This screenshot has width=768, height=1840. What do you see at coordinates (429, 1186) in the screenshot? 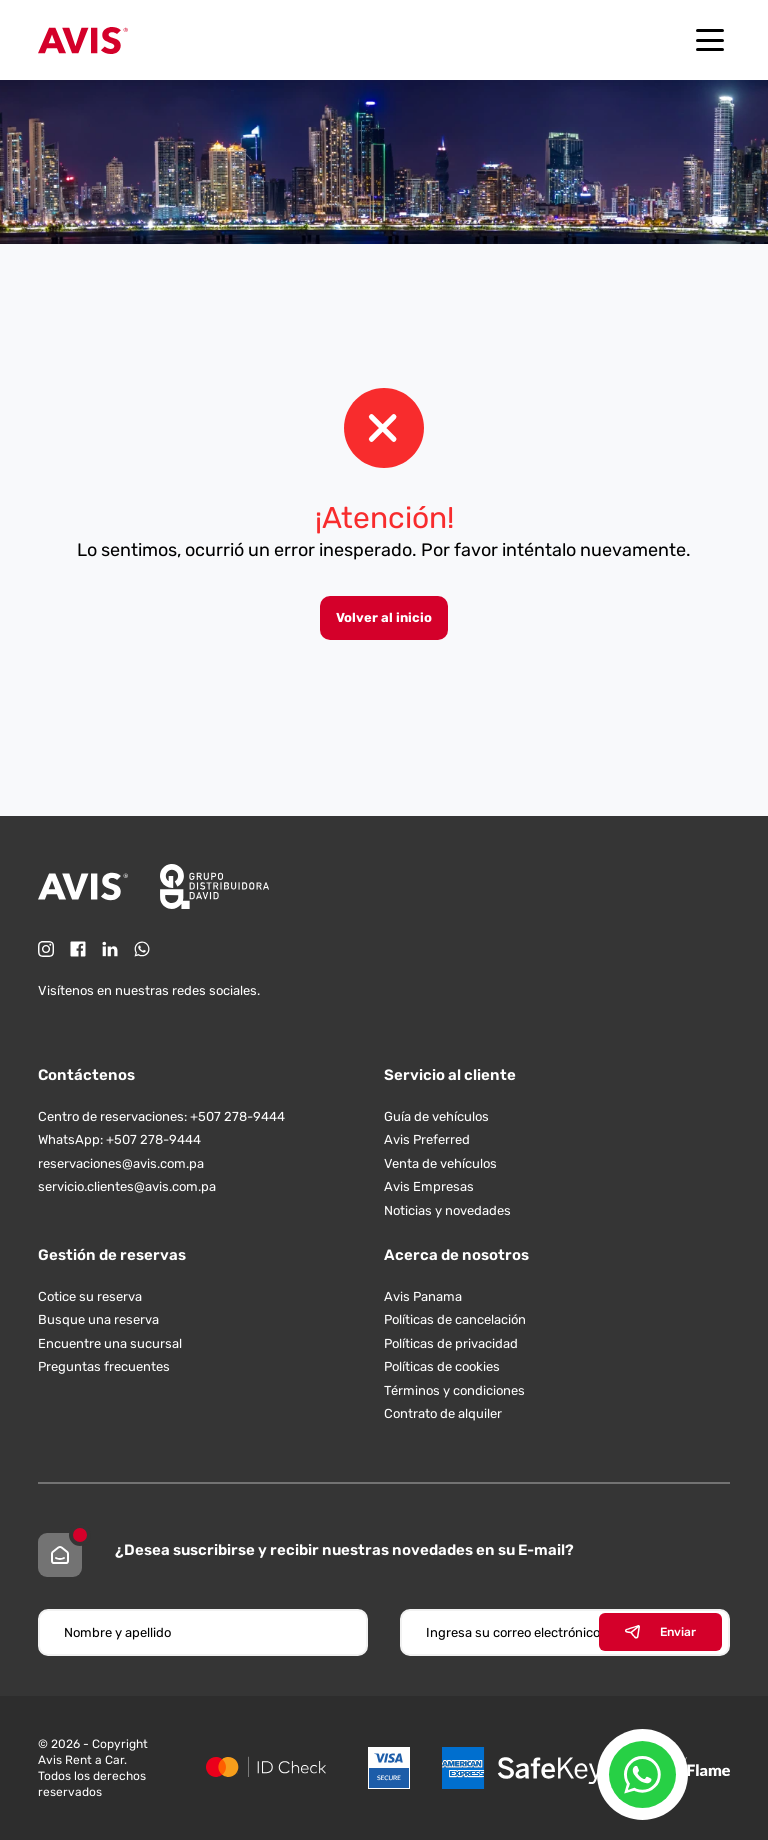
I see `Avis Empresas` at bounding box center [429, 1186].